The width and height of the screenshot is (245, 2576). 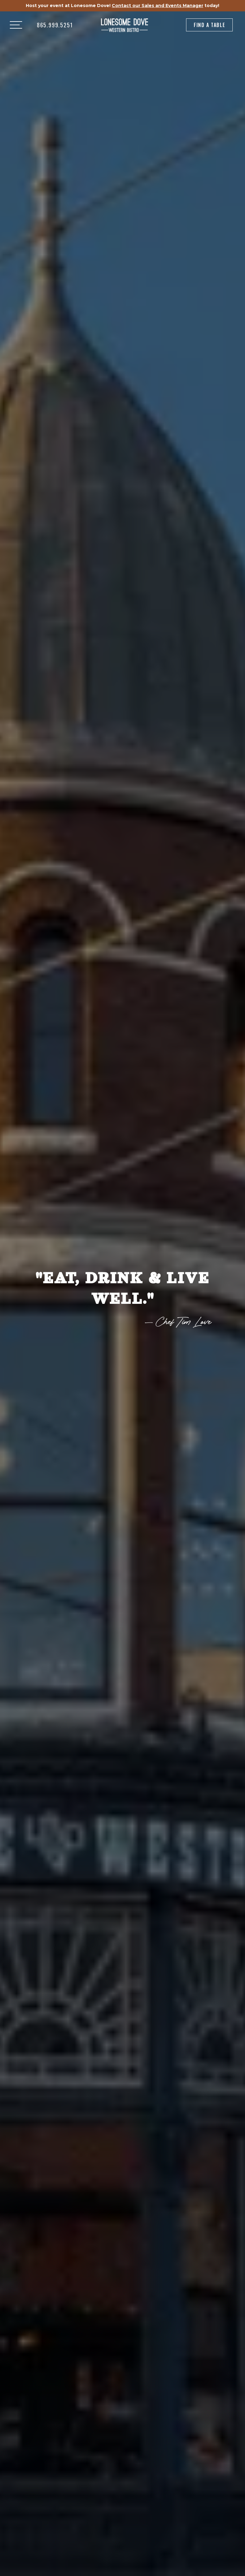 I want to click on [home], so click(x=124, y=25).